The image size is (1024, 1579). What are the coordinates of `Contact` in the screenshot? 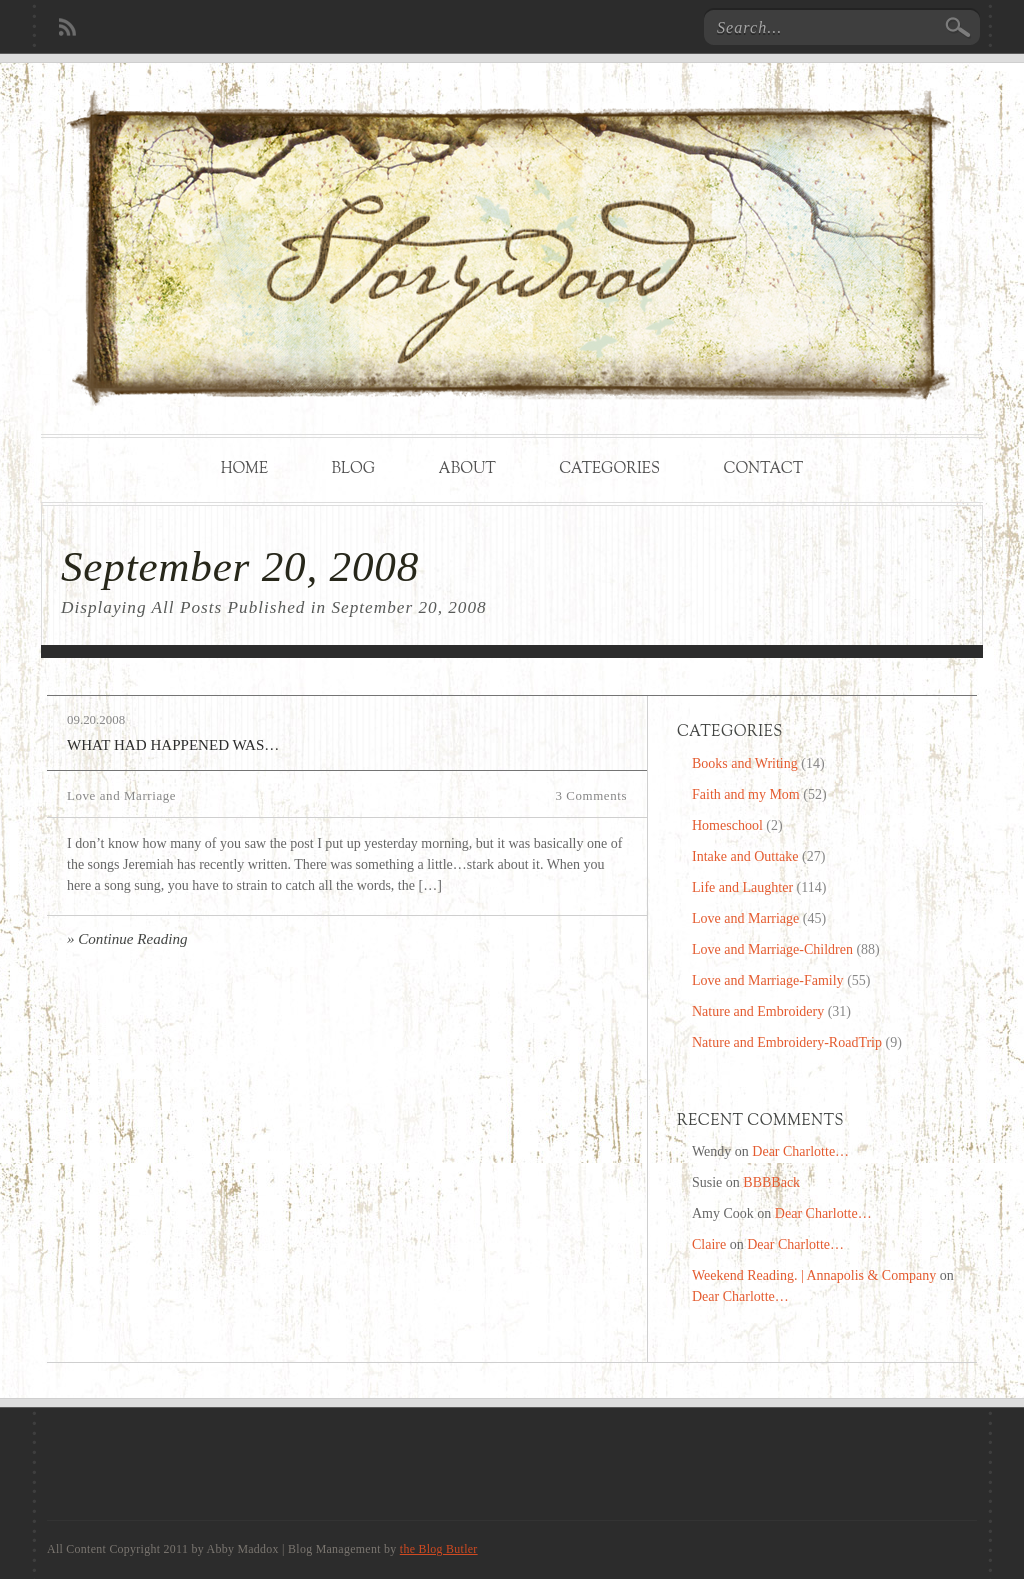 It's located at (763, 469).